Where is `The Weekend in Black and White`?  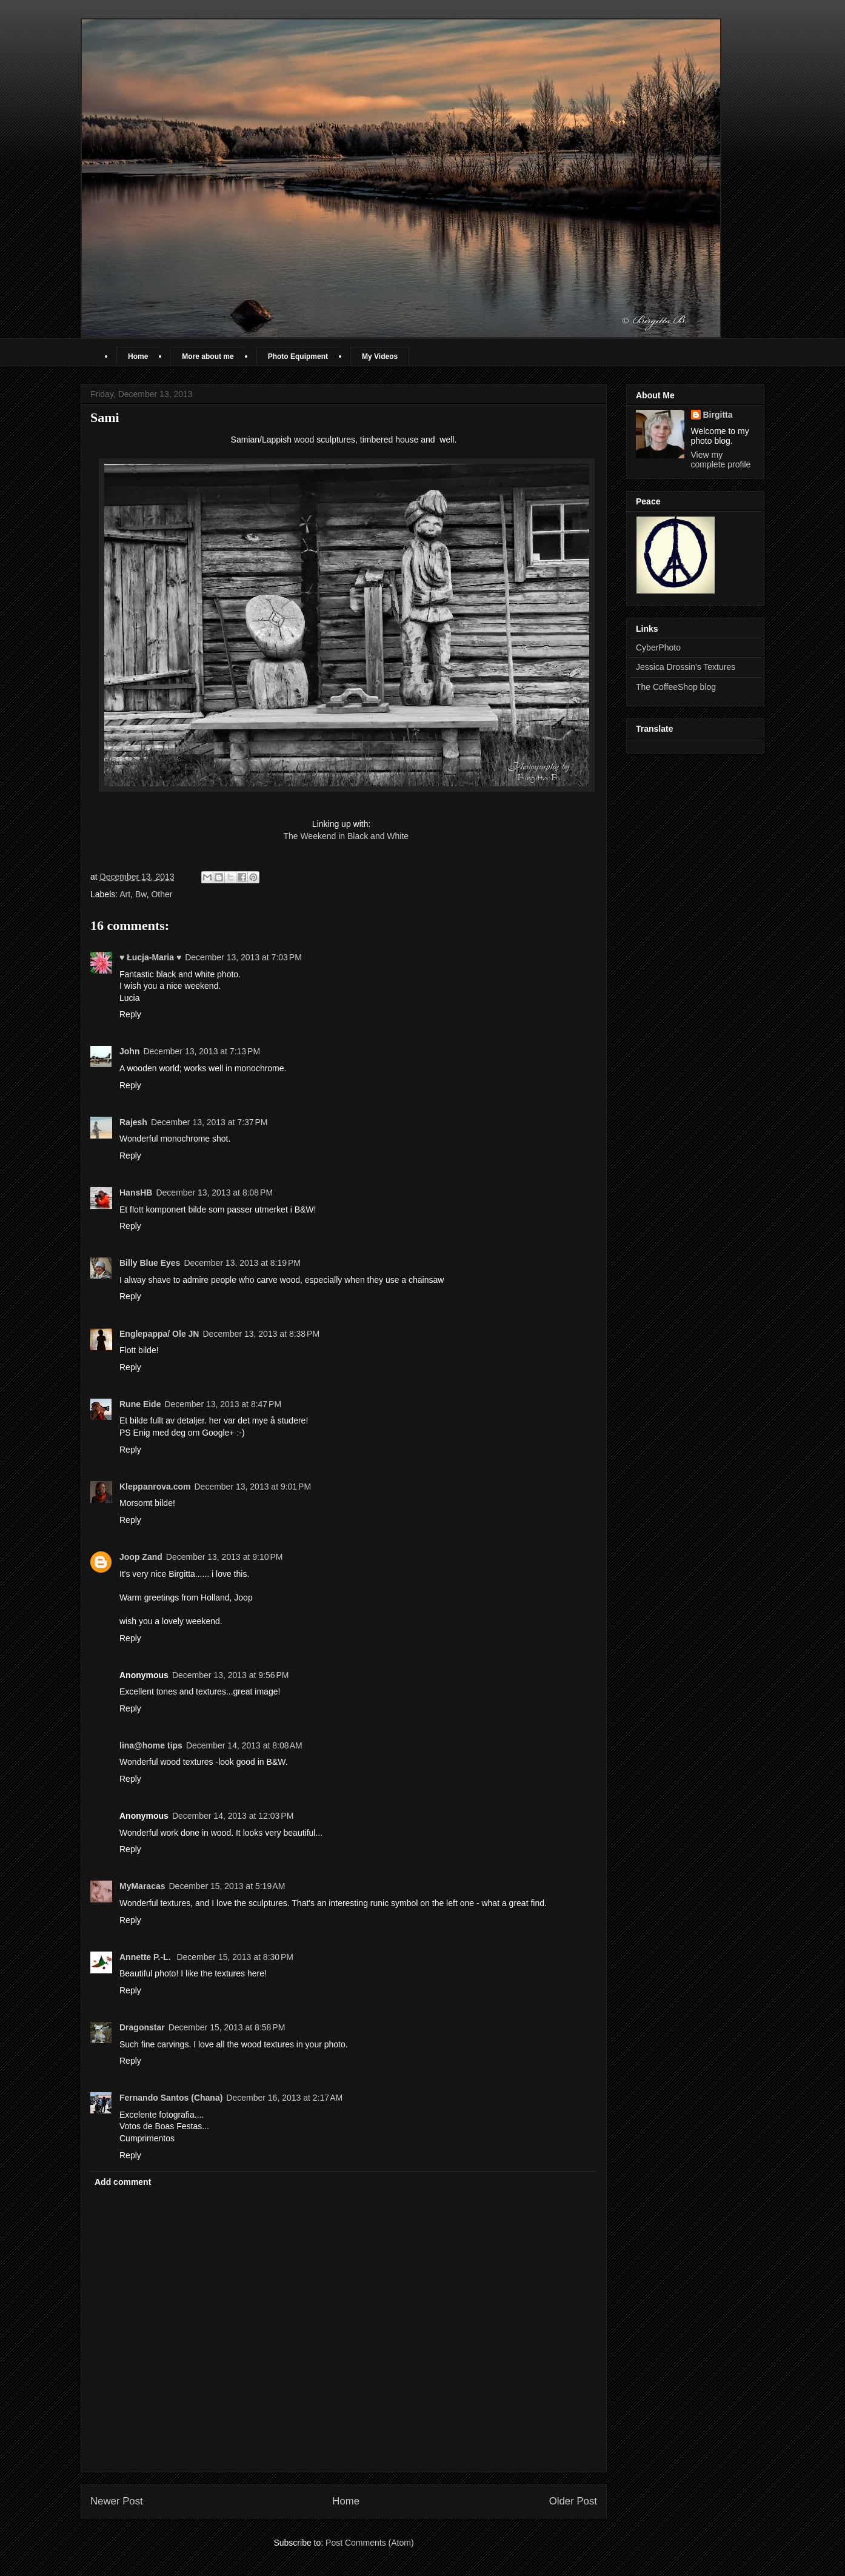 The Weekend in Black and White is located at coordinates (346, 836).